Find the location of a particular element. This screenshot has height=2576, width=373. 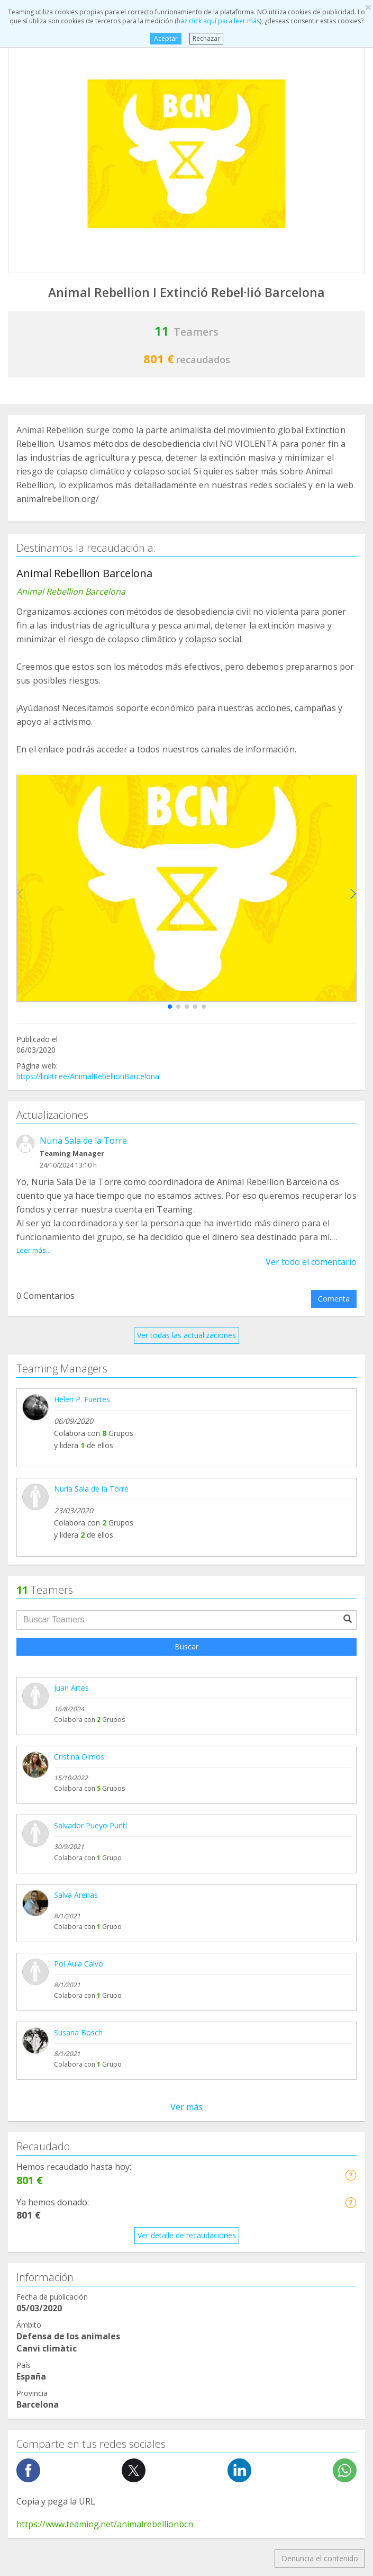

Buscar is located at coordinates (186, 1646).